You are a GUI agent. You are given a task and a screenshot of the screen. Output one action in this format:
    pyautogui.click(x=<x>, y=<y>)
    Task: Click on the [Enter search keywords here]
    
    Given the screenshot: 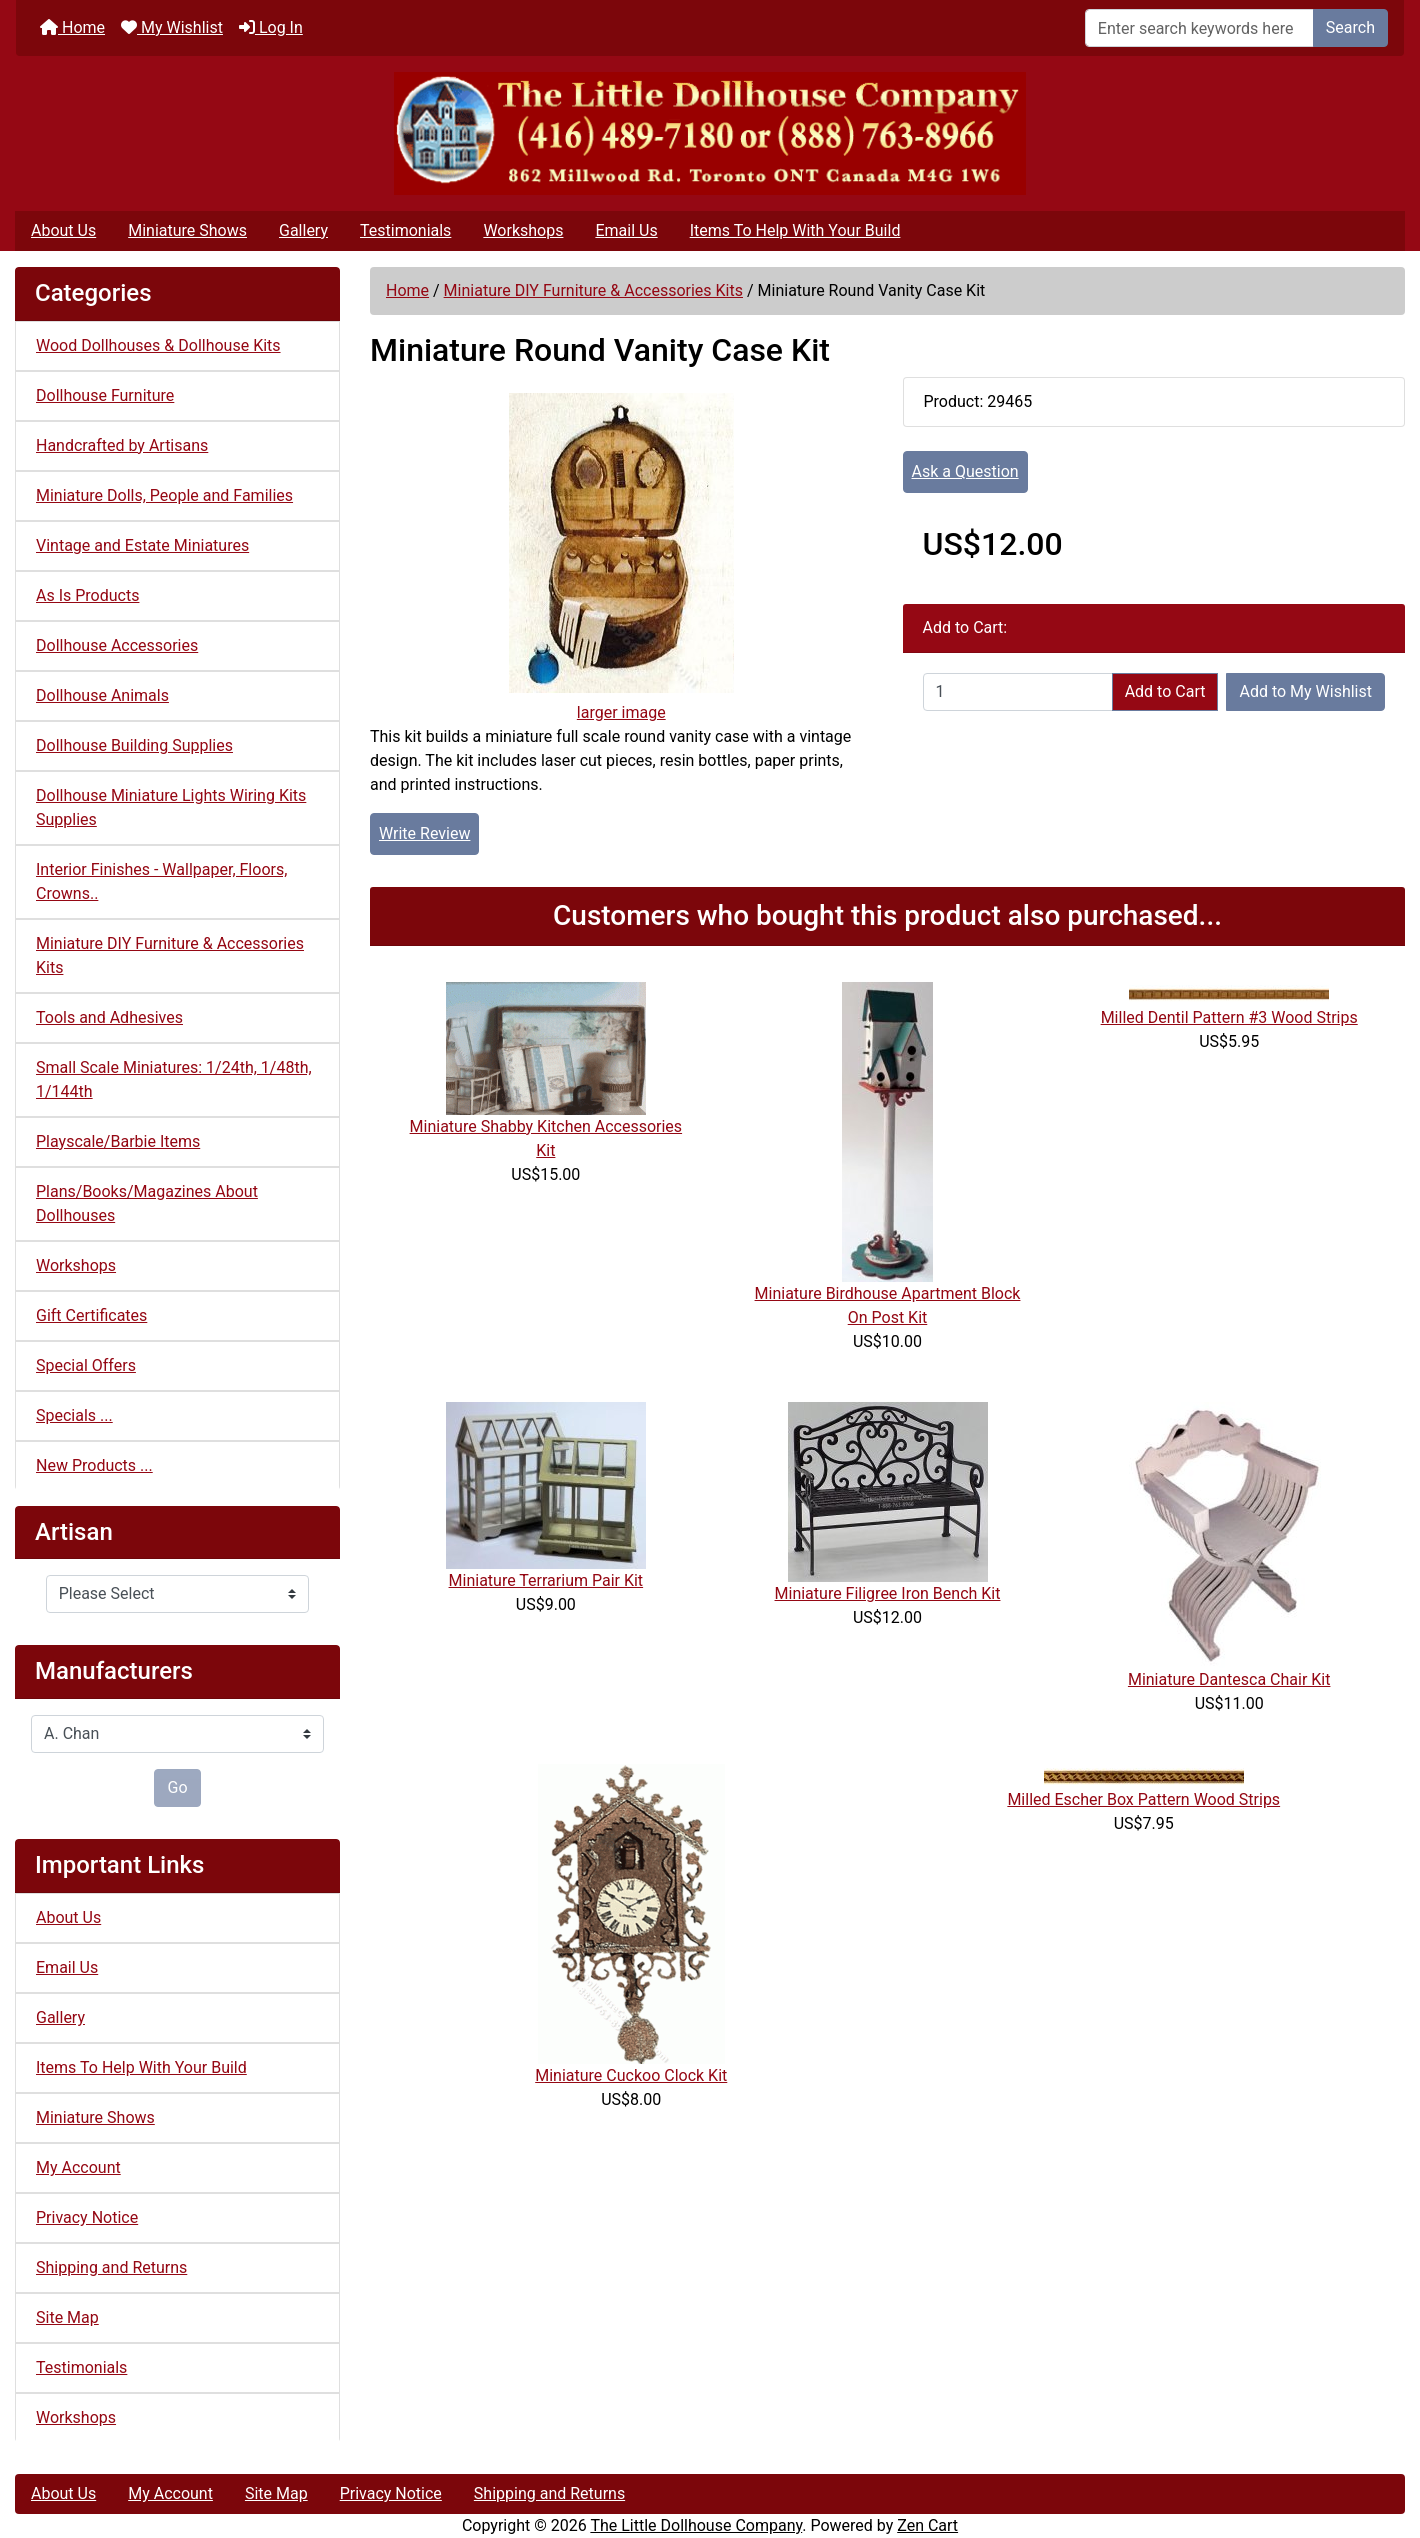 What is the action you would take?
    pyautogui.click(x=1199, y=28)
    